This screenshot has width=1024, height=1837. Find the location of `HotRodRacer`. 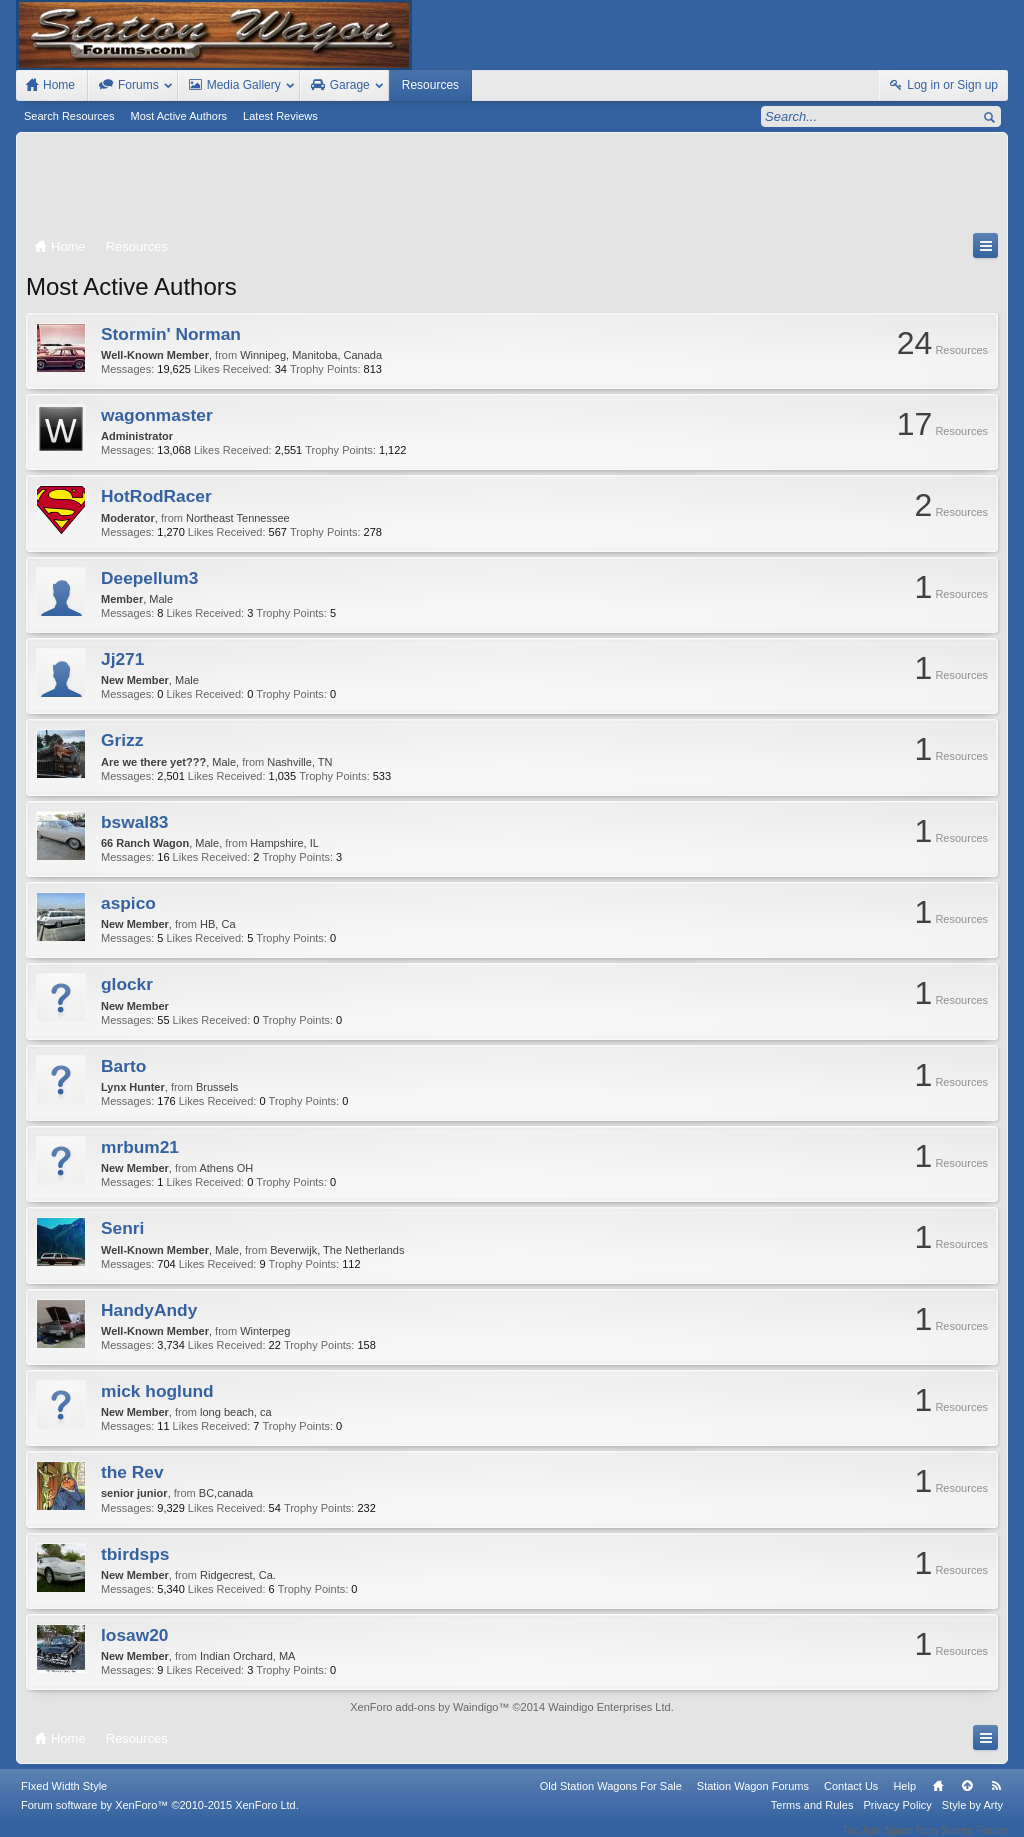

HotRodRacer is located at coordinates (156, 496).